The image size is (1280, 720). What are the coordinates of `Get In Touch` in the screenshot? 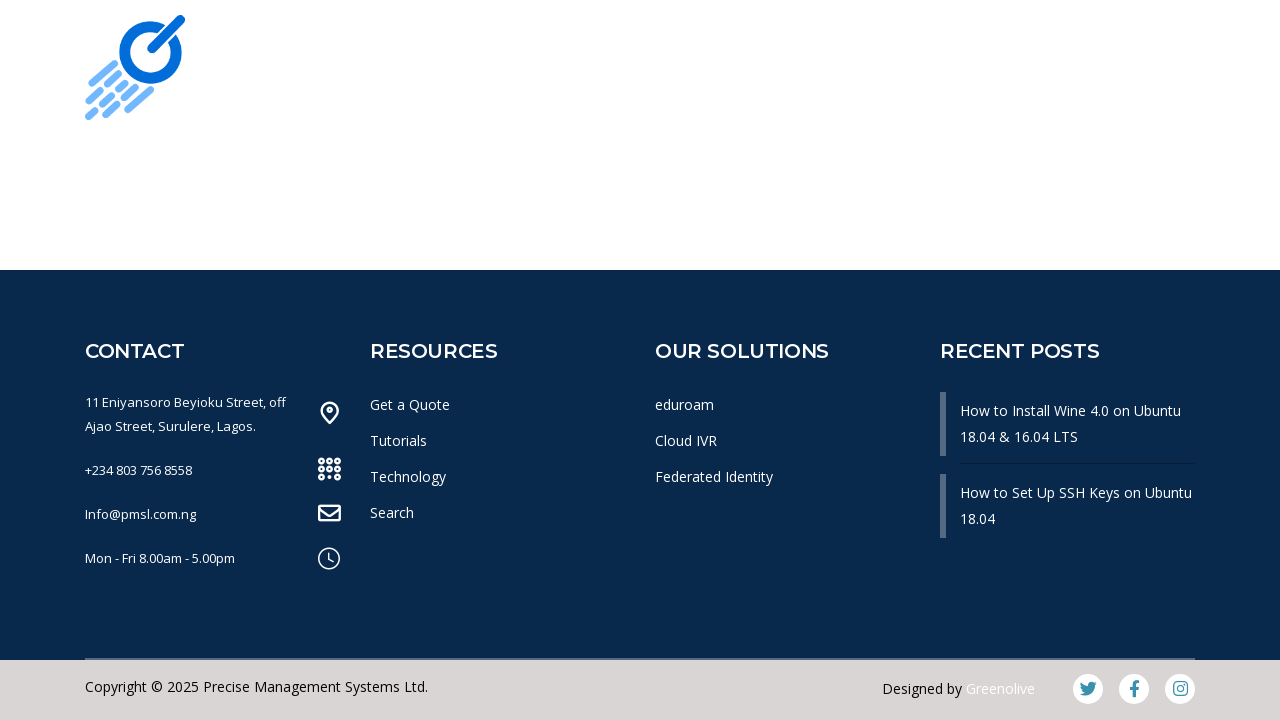 It's located at (1053, 158).